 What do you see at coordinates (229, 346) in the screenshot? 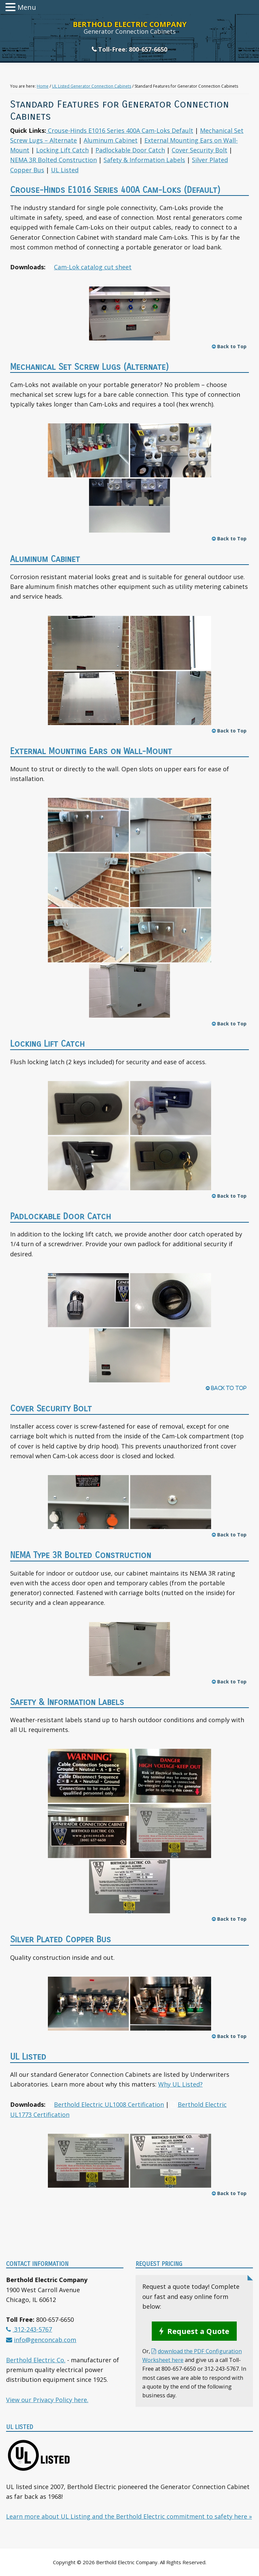
I see `Back to Top` at bounding box center [229, 346].